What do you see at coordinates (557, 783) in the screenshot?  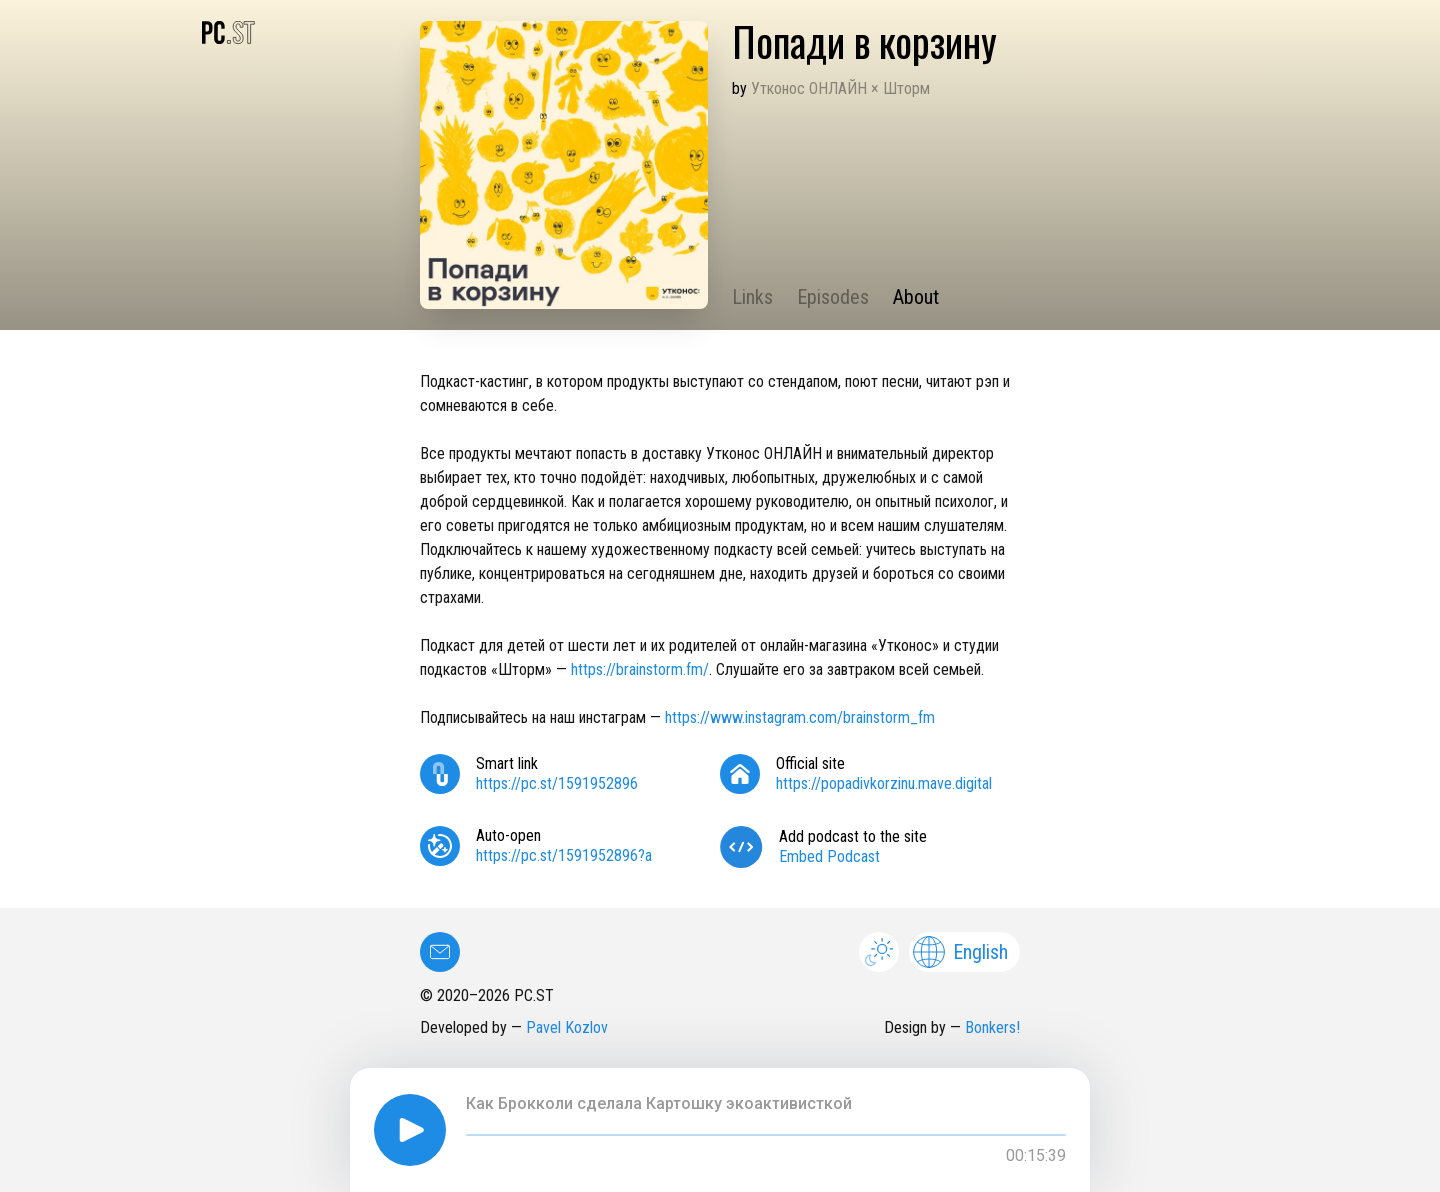 I see `https://pc.st/1591952896` at bounding box center [557, 783].